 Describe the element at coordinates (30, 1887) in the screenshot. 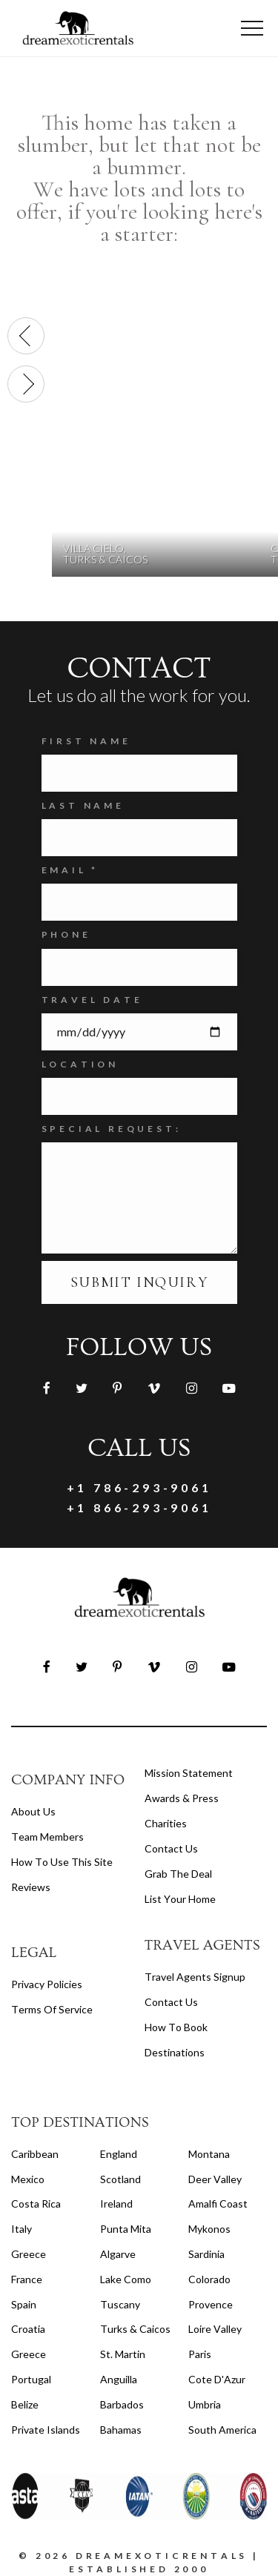

I see `Reviews` at that location.